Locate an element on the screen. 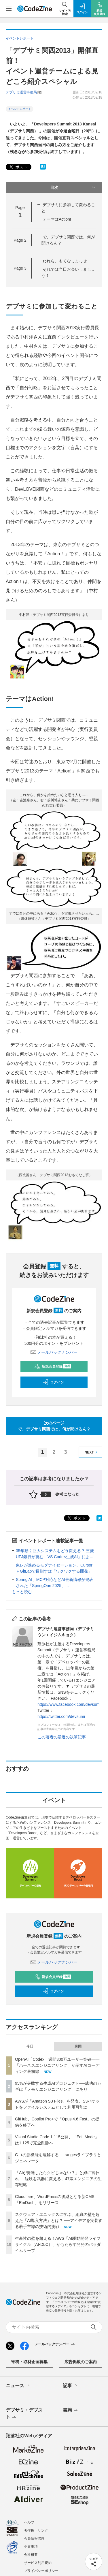 The width and height of the screenshot is (108, 2576). 生産性の壁を超える！AWS「AI駆動開発ライフサイクル（AI-DLC）」がもたらす開発のパラダイムリープ is located at coordinates (58, 2244).